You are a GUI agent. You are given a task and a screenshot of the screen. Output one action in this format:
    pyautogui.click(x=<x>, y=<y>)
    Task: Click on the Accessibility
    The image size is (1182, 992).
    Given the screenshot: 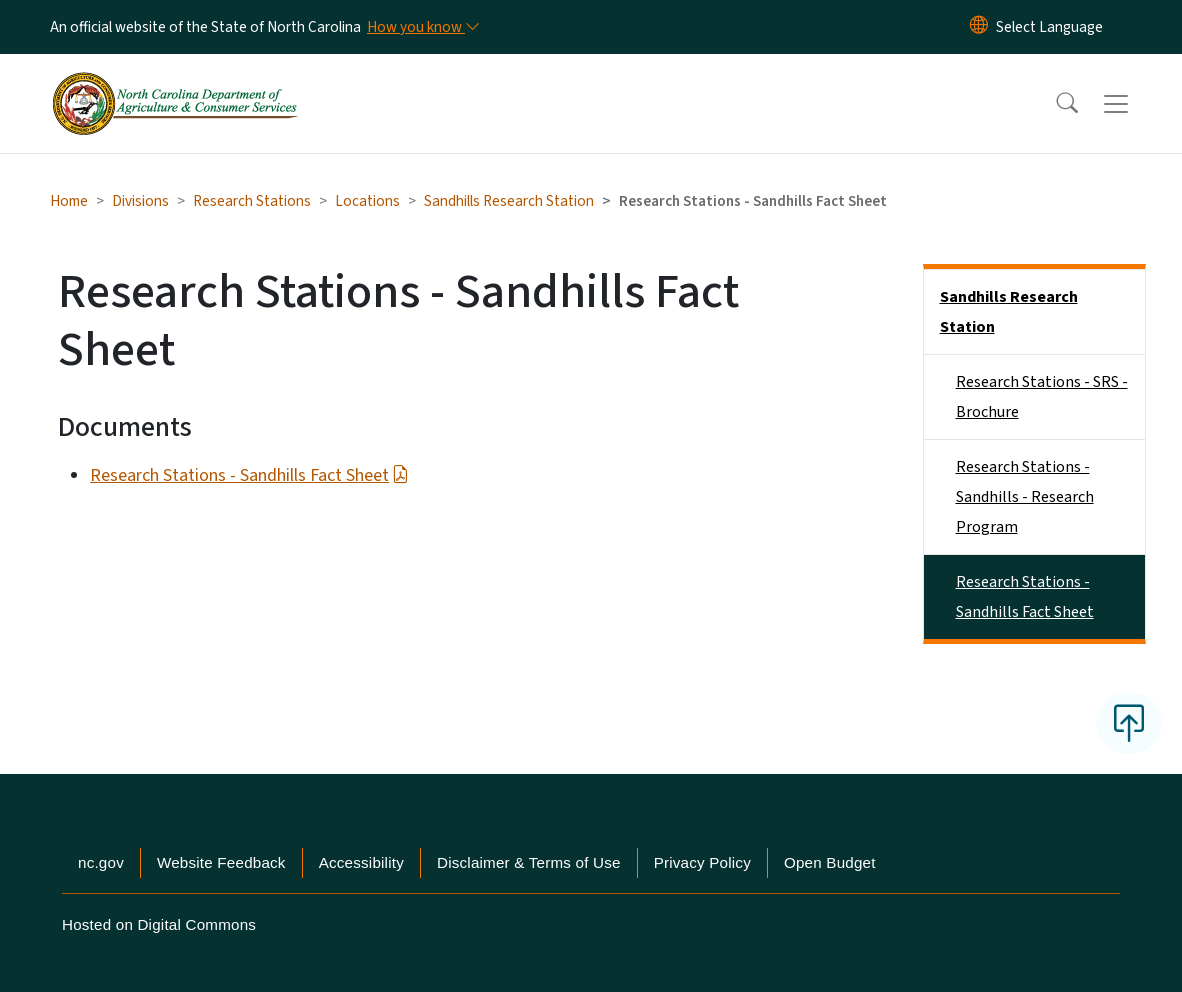 What is the action you would take?
    pyautogui.click(x=361, y=862)
    